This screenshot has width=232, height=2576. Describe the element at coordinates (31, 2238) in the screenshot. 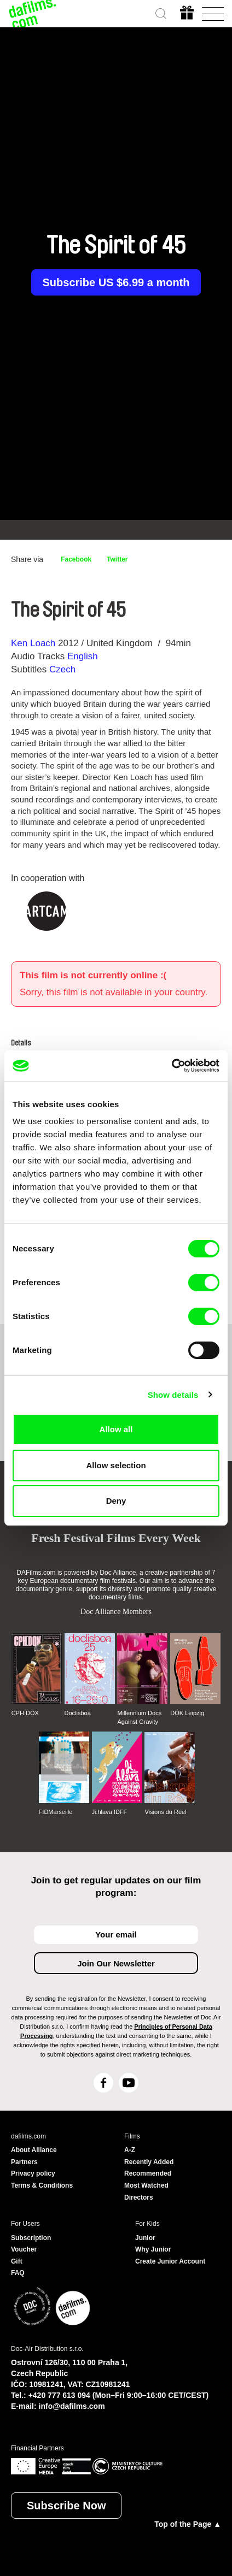

I see `Subscription` at that location.